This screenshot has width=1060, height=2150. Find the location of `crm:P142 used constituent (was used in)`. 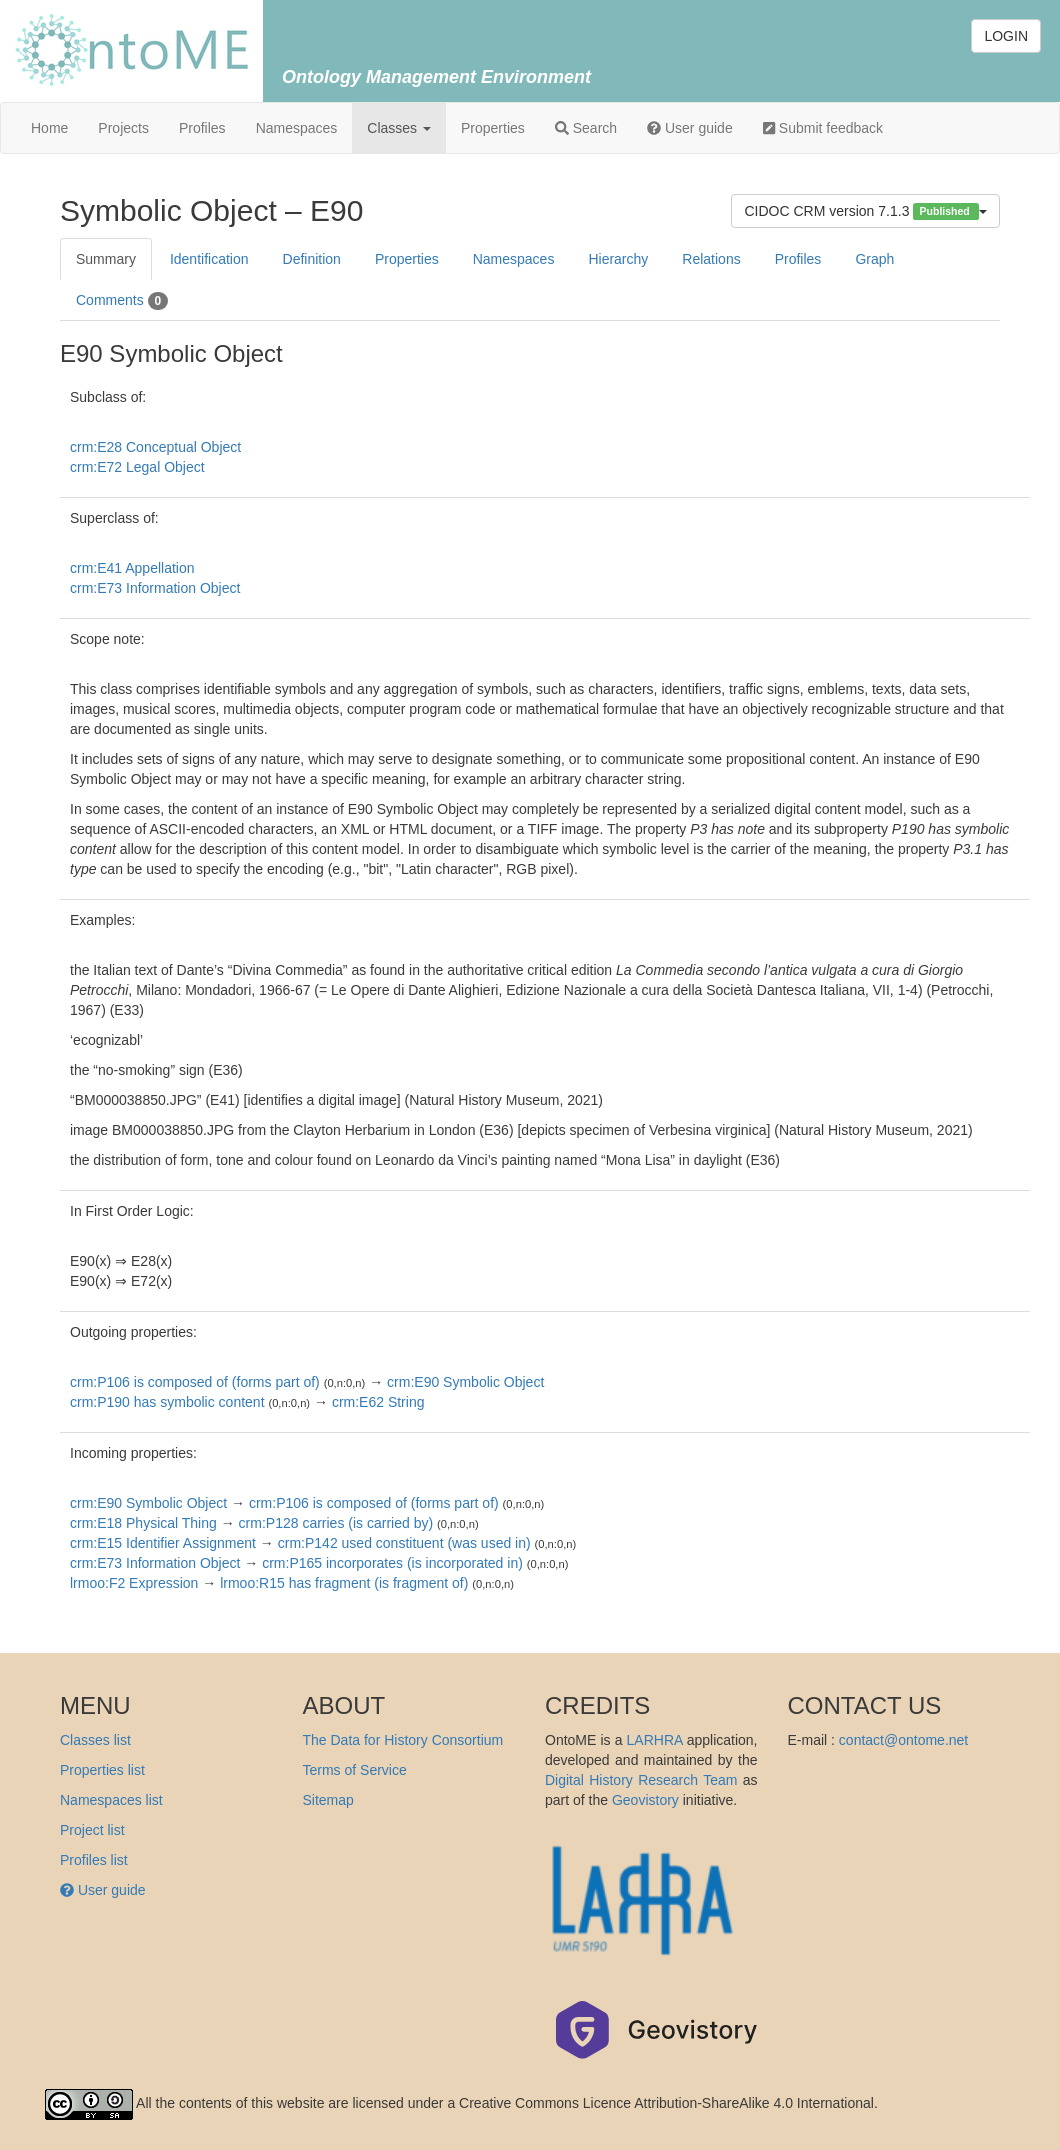

crm:P142 used constituent (was used in) is located at coordinates (404, 1543).